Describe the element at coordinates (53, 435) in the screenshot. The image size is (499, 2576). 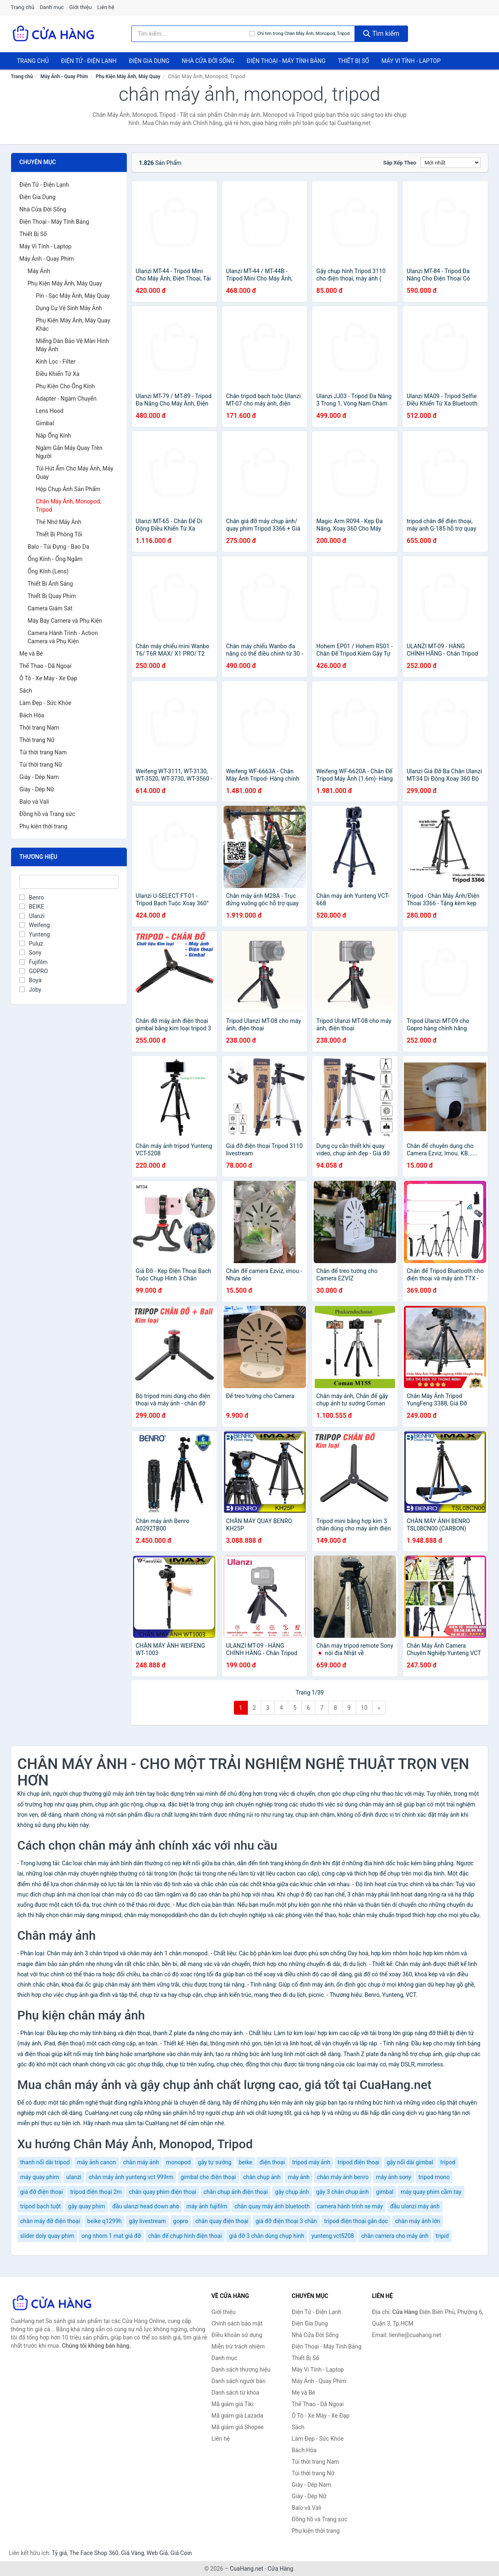
I see `Nắp Ống Kính` at that location.